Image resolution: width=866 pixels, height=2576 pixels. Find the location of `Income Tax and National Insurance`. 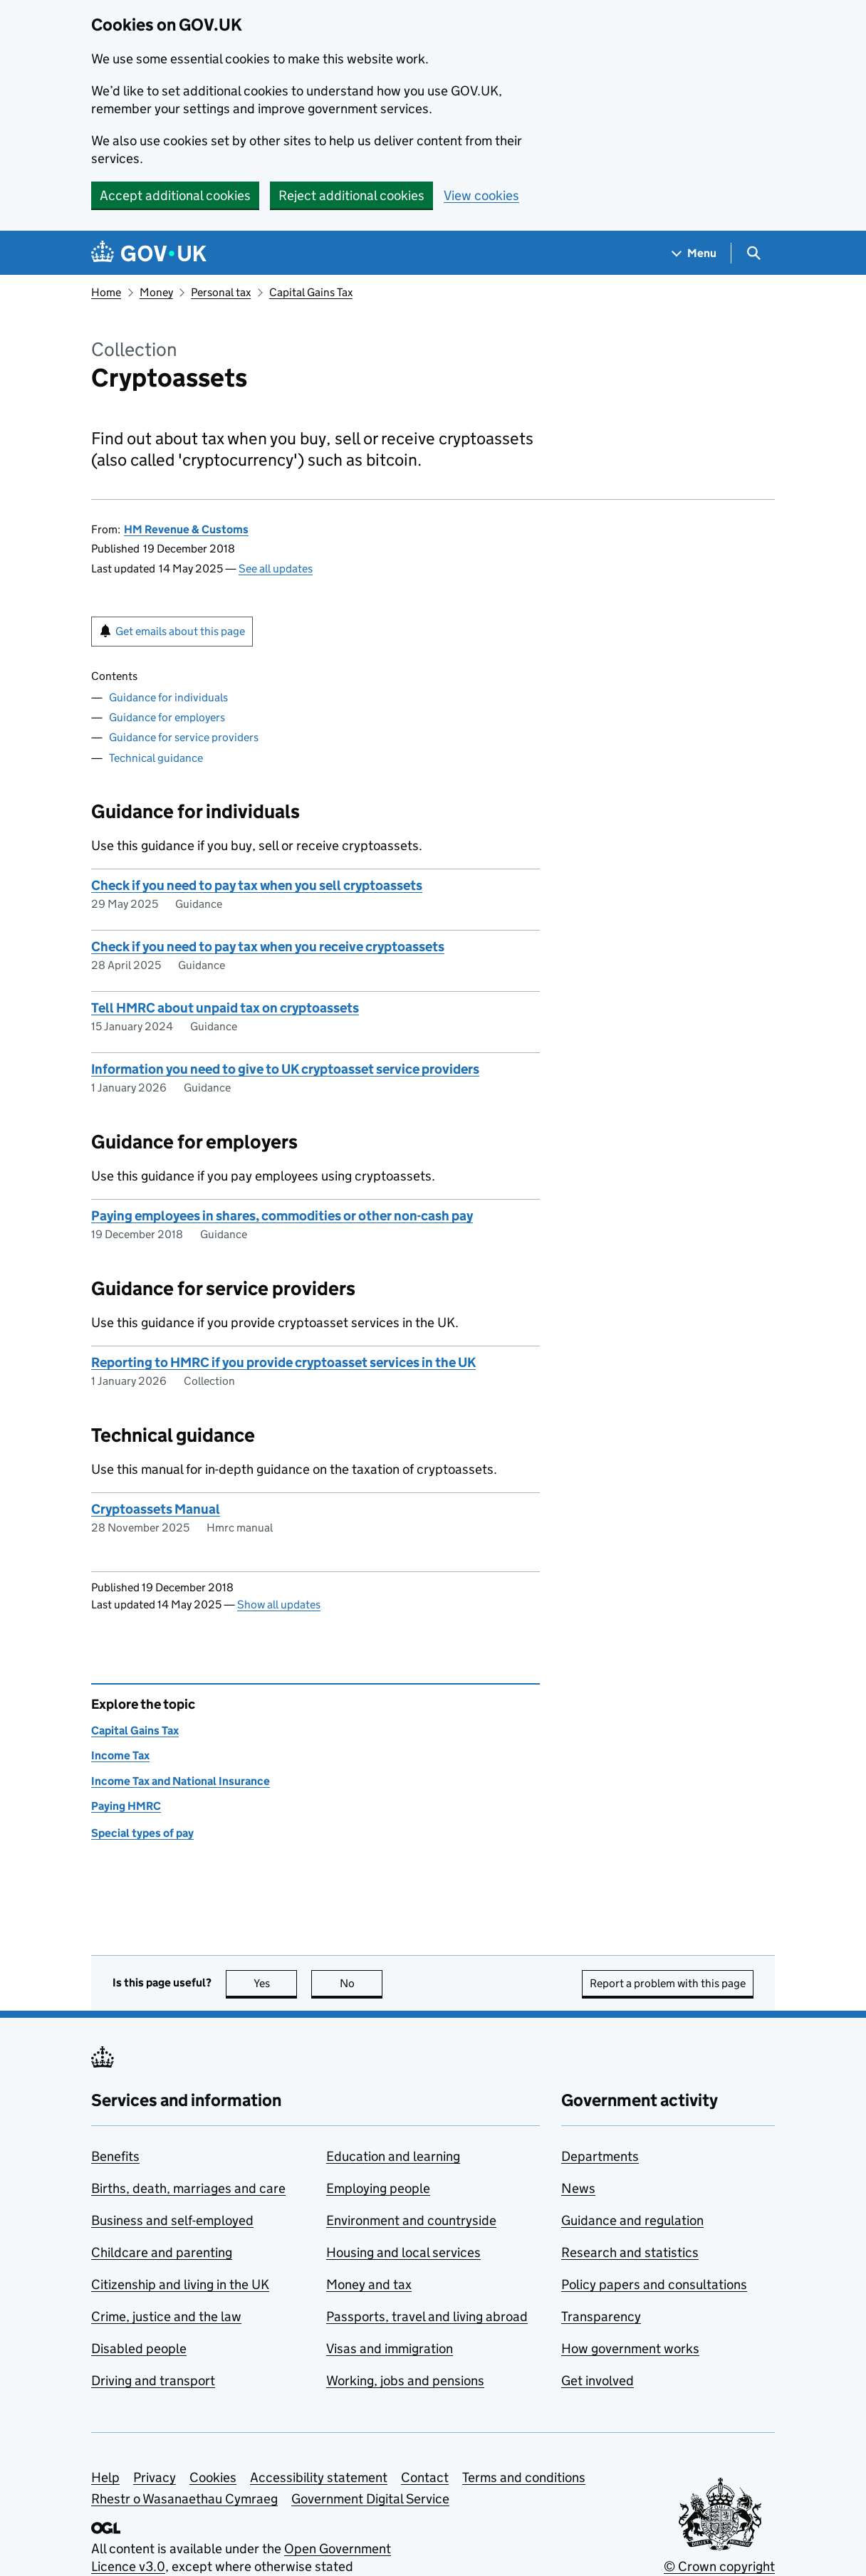

Income Tax and National Insurance is located at coordinates (180, 1781).